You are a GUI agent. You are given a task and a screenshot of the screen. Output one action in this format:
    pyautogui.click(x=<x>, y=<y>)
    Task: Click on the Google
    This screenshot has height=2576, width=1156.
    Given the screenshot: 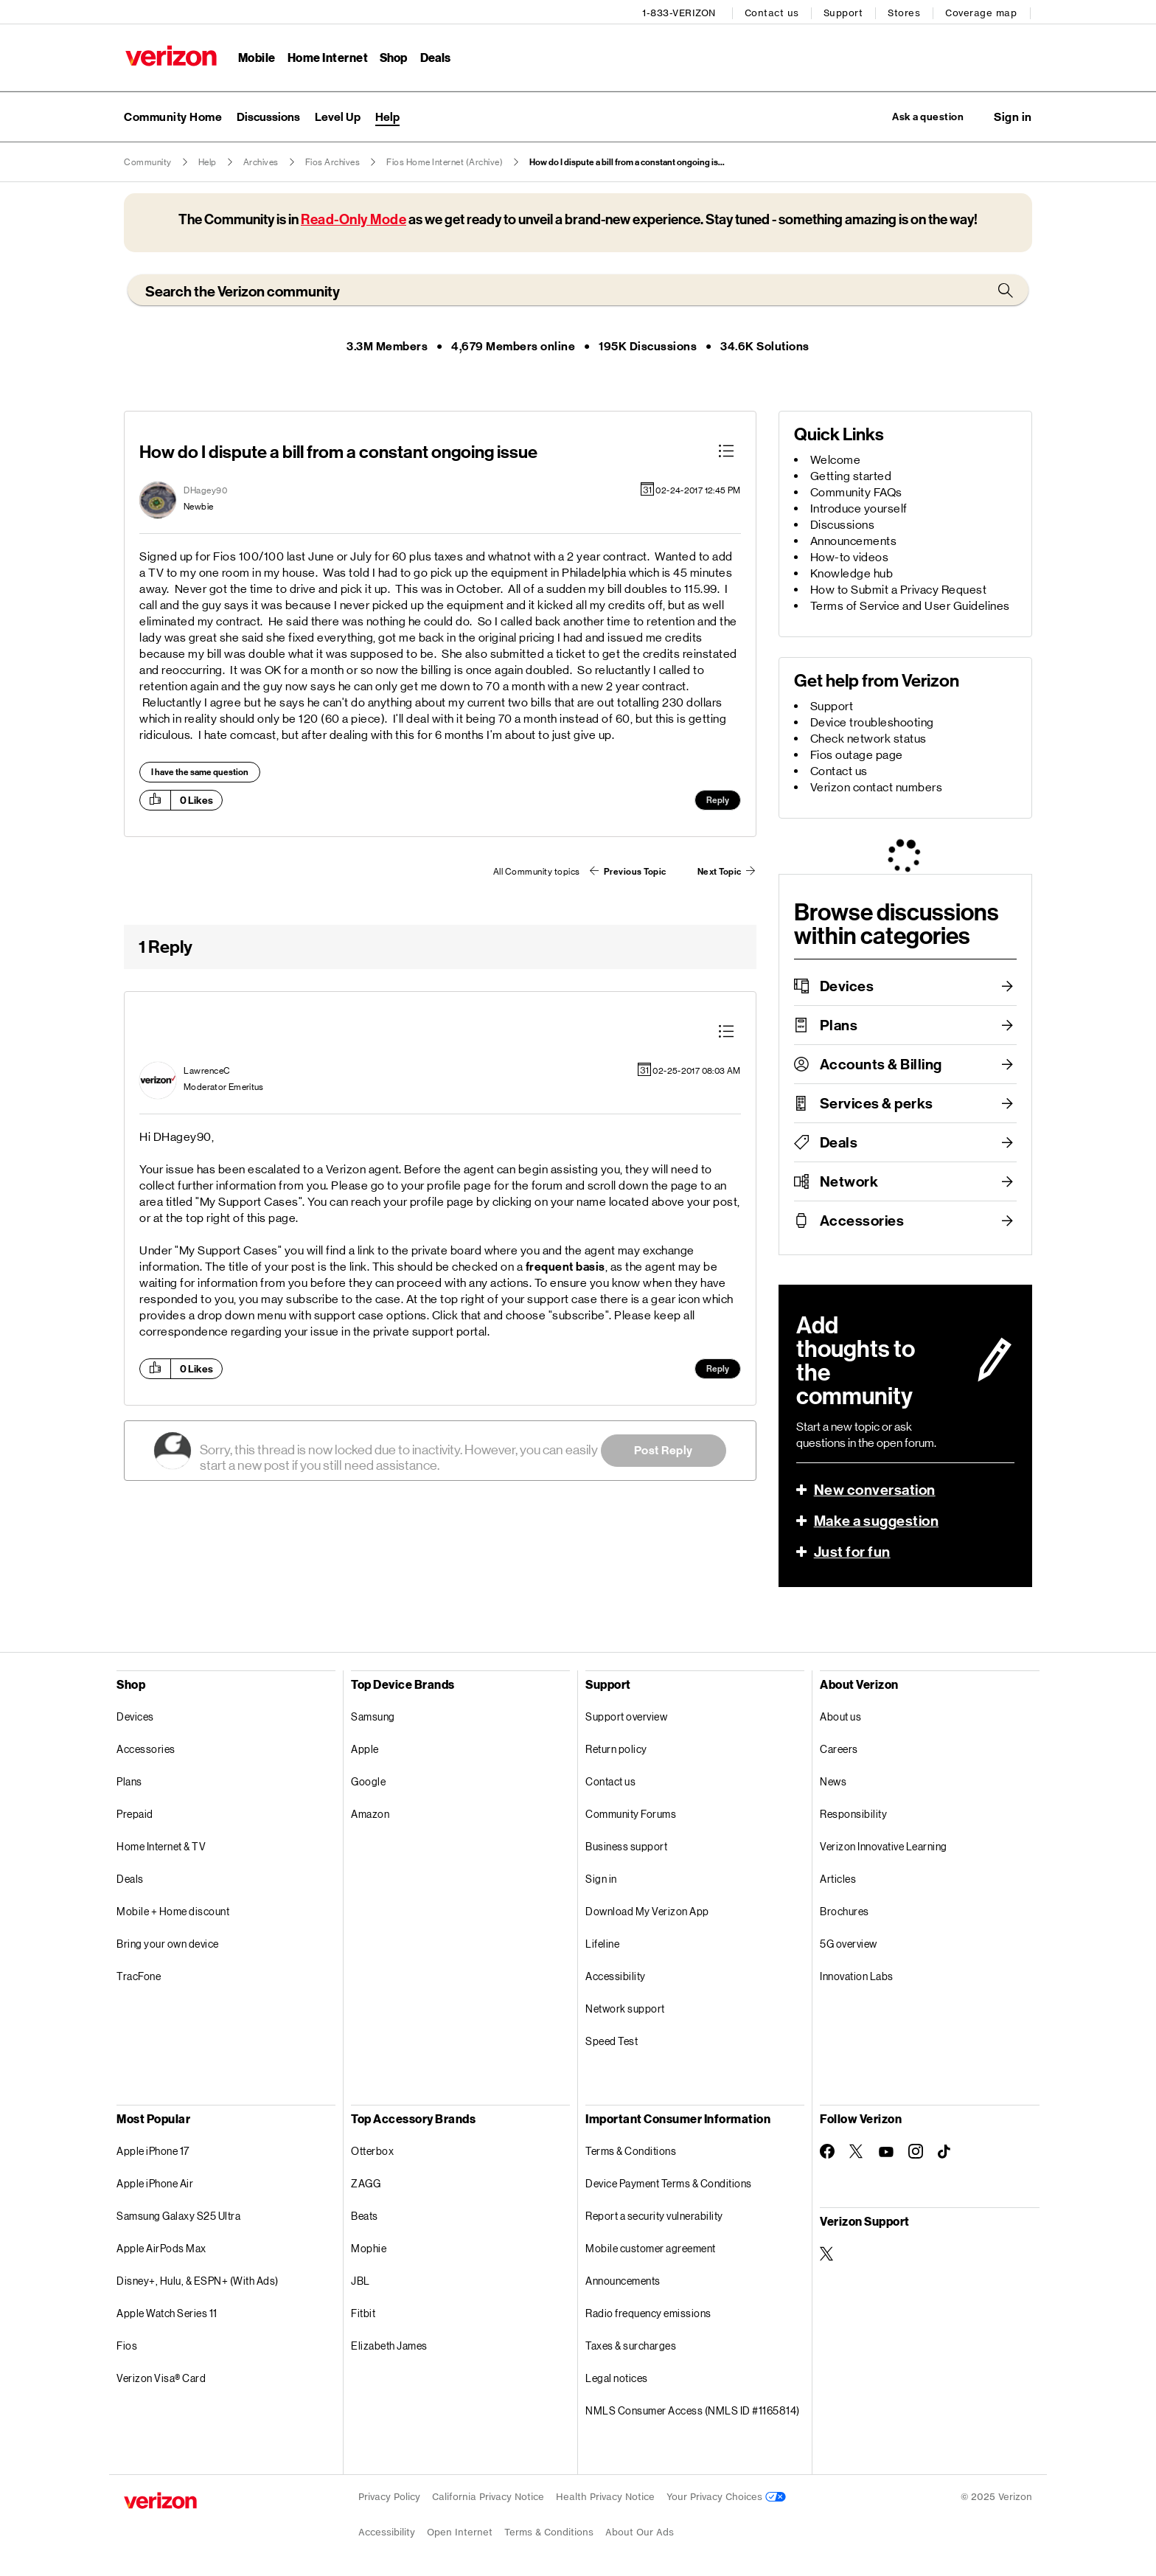 What is the action you would take?
    pyautogui.click(x=368, y=1782)
    